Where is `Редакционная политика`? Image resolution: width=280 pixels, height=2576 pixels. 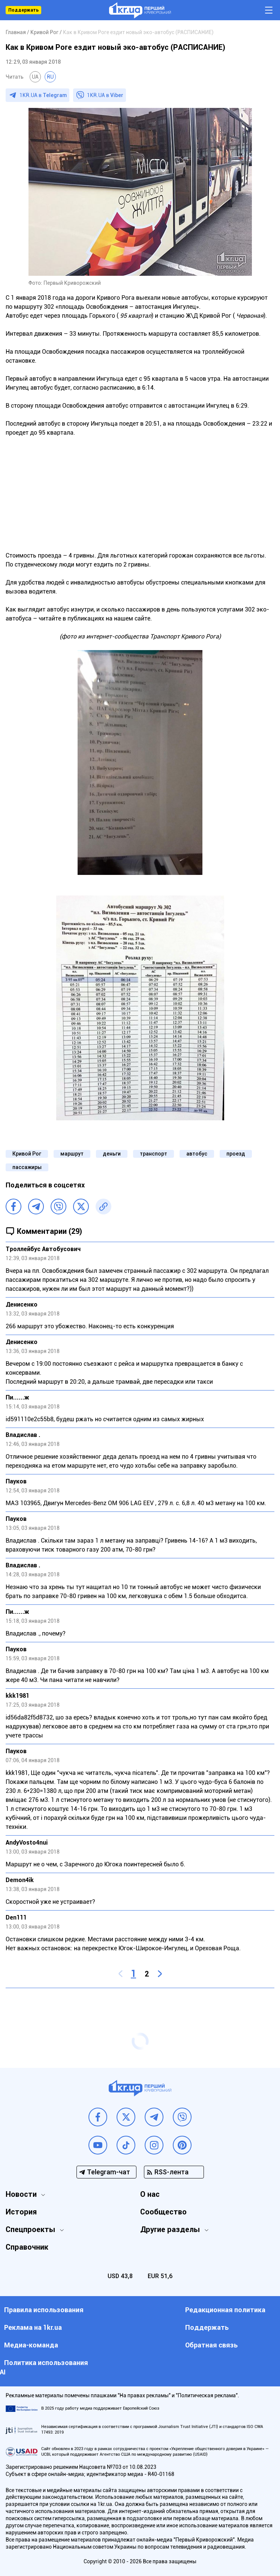 Редакционная политика is located at coordinates (225, 2310).